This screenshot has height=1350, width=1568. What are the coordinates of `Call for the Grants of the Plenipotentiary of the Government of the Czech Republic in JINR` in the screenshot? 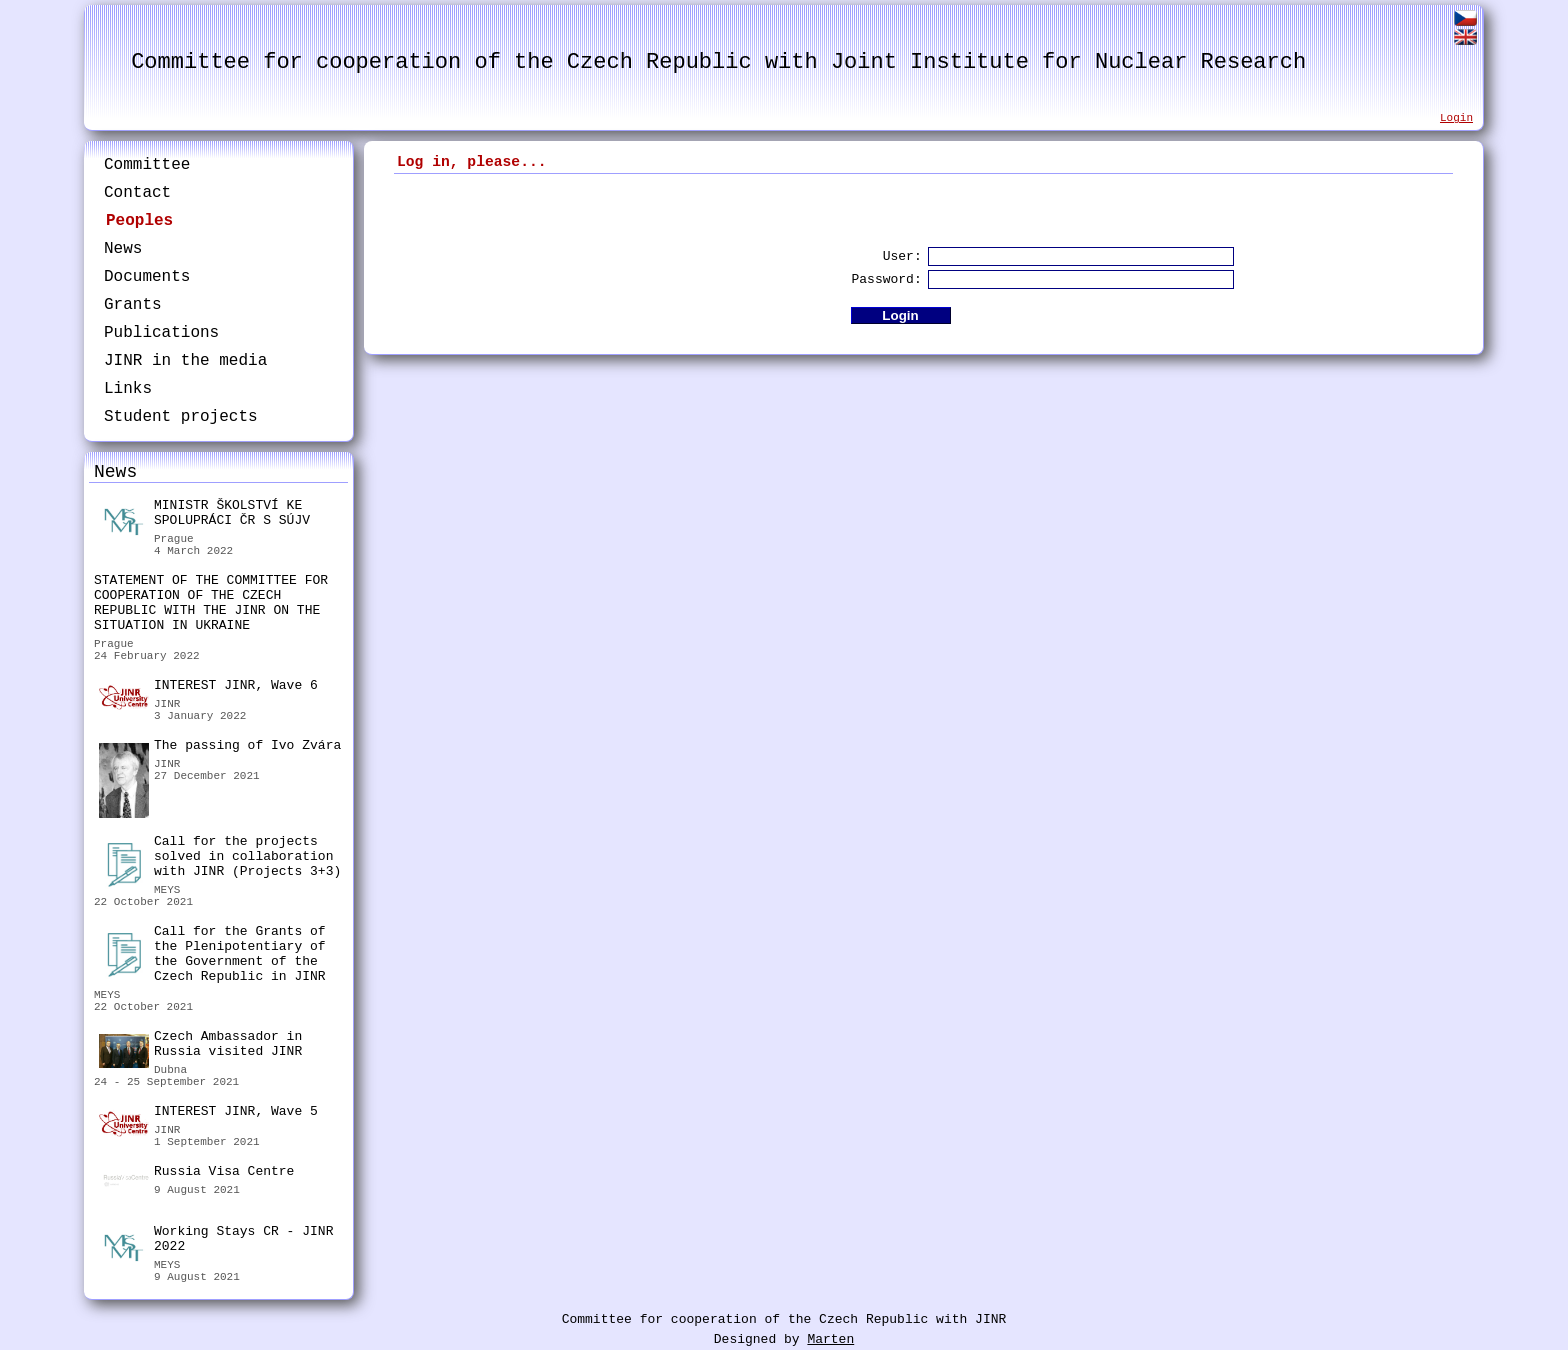 It's located at (212, 954).